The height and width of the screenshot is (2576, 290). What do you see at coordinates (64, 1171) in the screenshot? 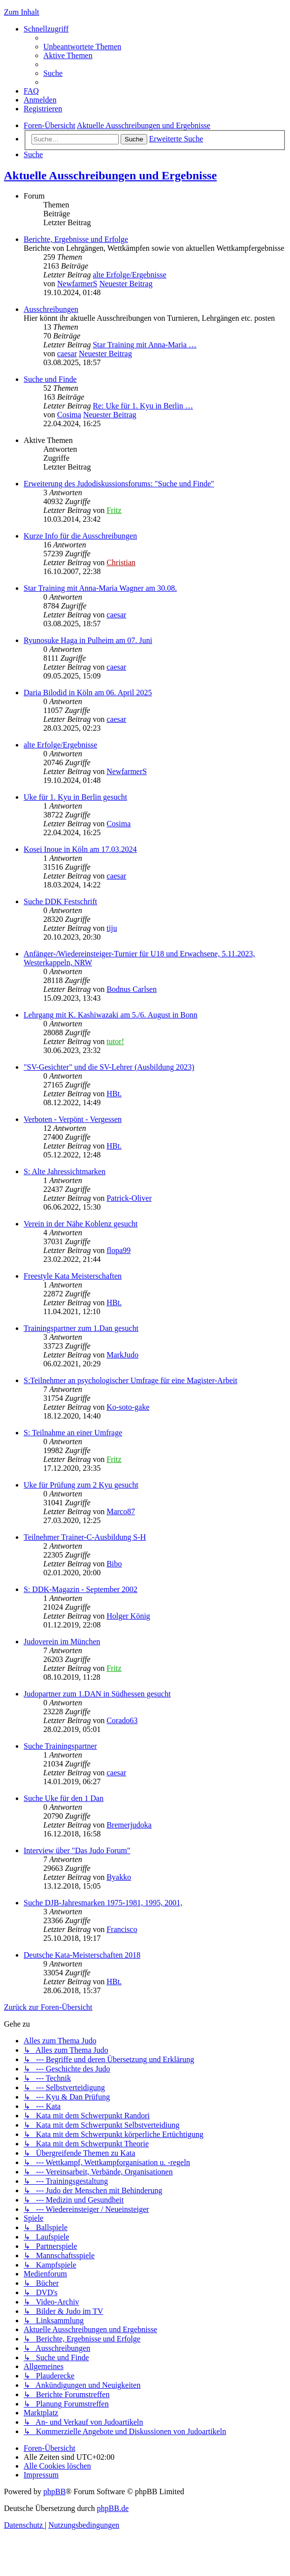
I see `S: Alte Jahressichtmarken` at bounding box center [64, 1171].